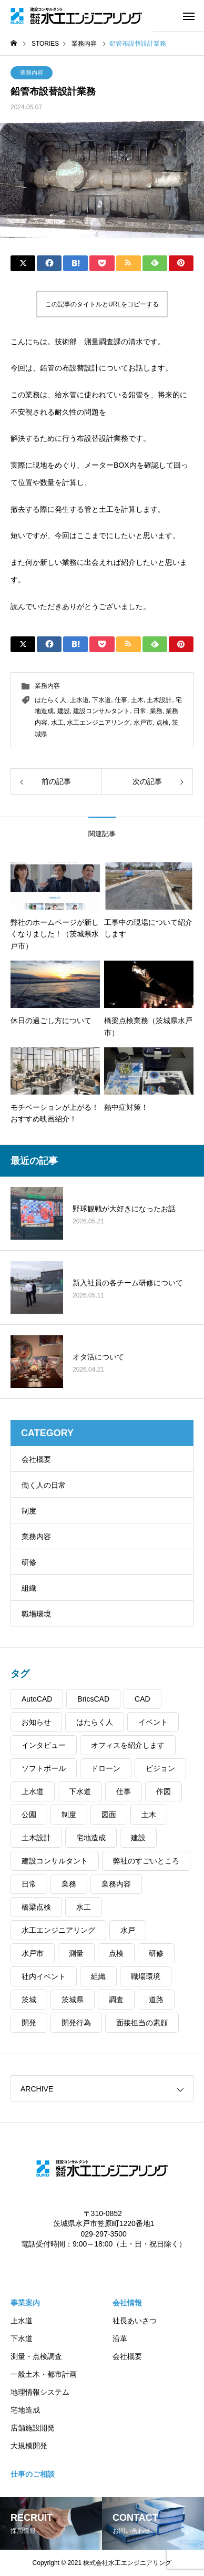 This screenshot has height=2576, width=204. What do you see at coordinates (116, 1884) in the screenshot?
I see `業務内容 [業務内容 (64個の項目)]` at bounding box center [116, 1884].